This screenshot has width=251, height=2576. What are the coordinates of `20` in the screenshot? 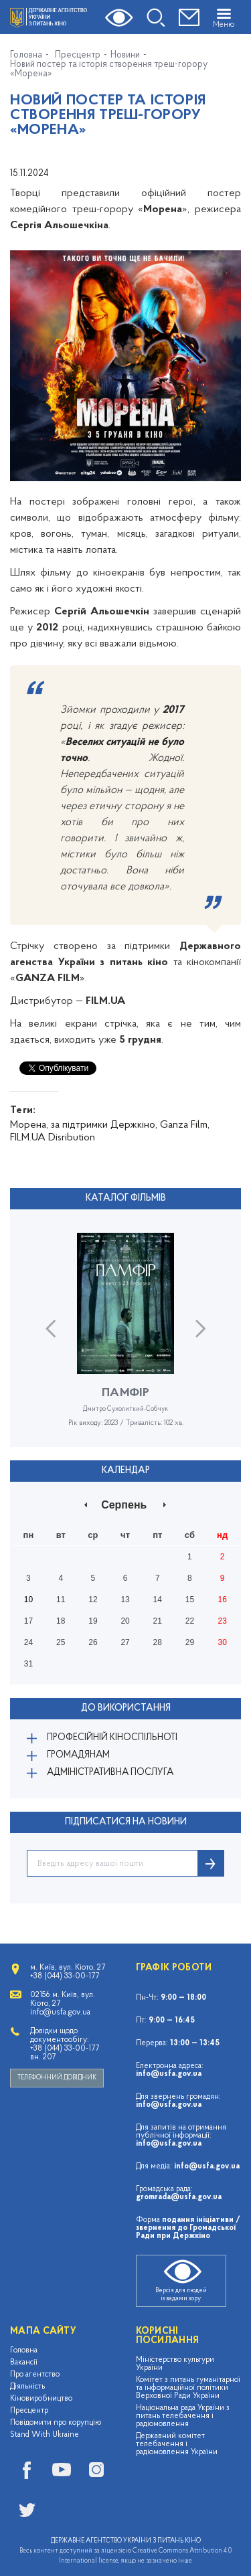 It's located at (124, 1621).